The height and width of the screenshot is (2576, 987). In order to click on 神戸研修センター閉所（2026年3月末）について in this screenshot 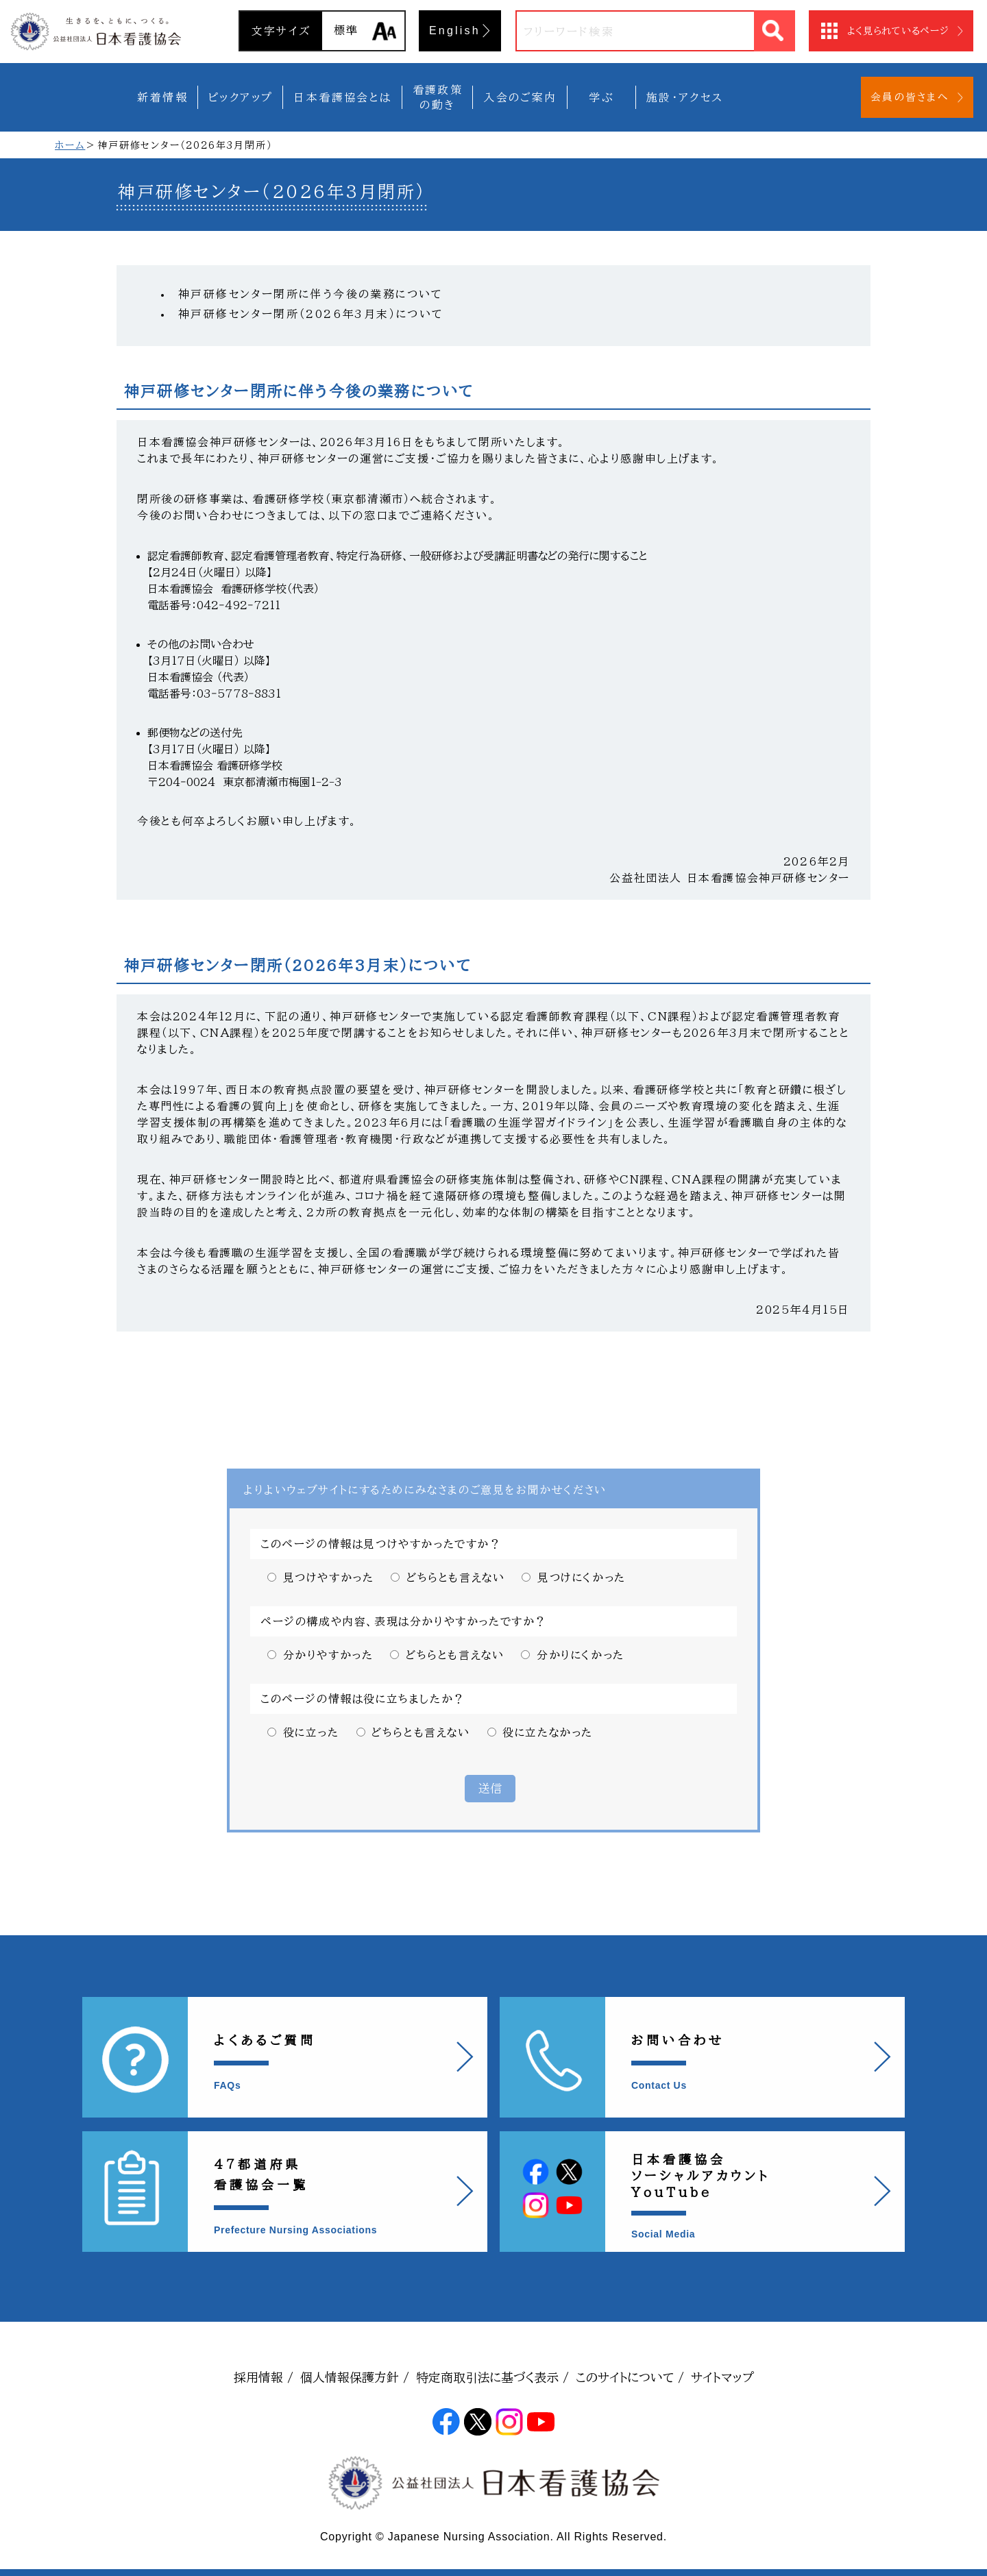, I will do `click(315, 313)`.